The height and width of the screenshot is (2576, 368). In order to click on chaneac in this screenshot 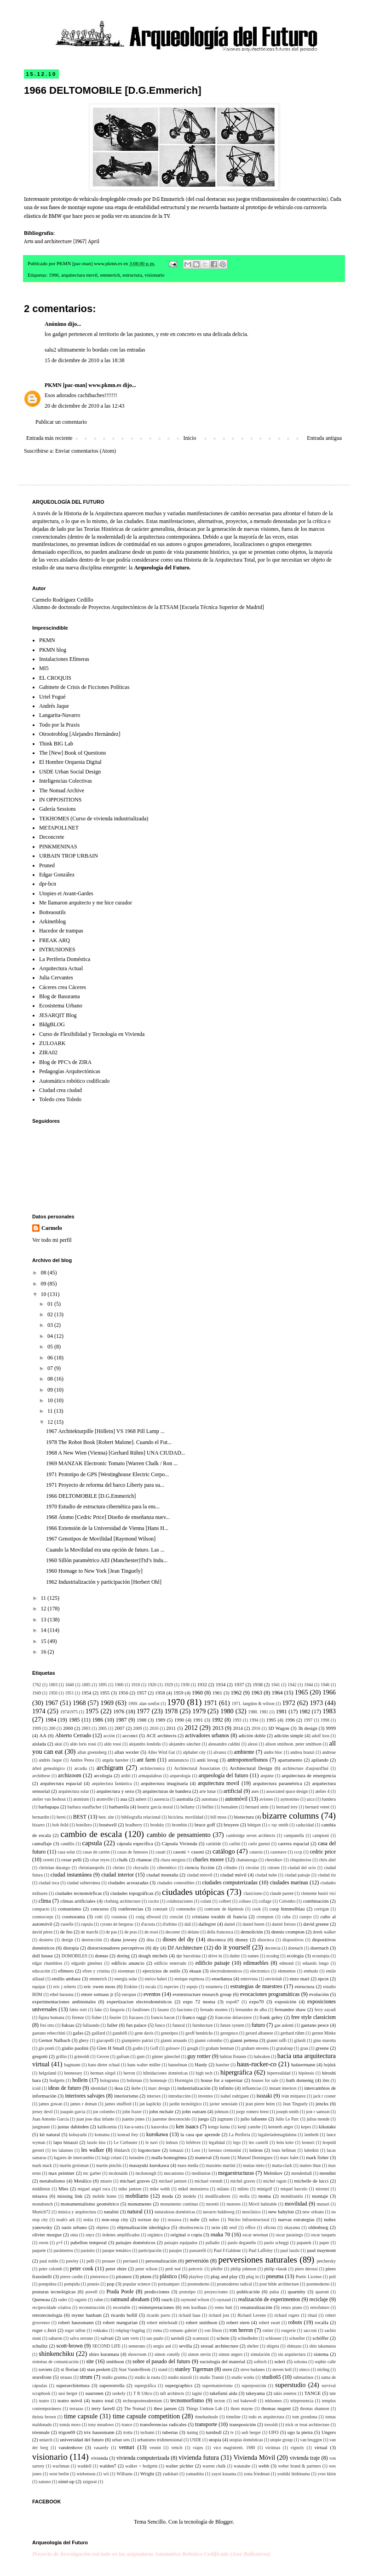, I will do `click(144, 1859)`.